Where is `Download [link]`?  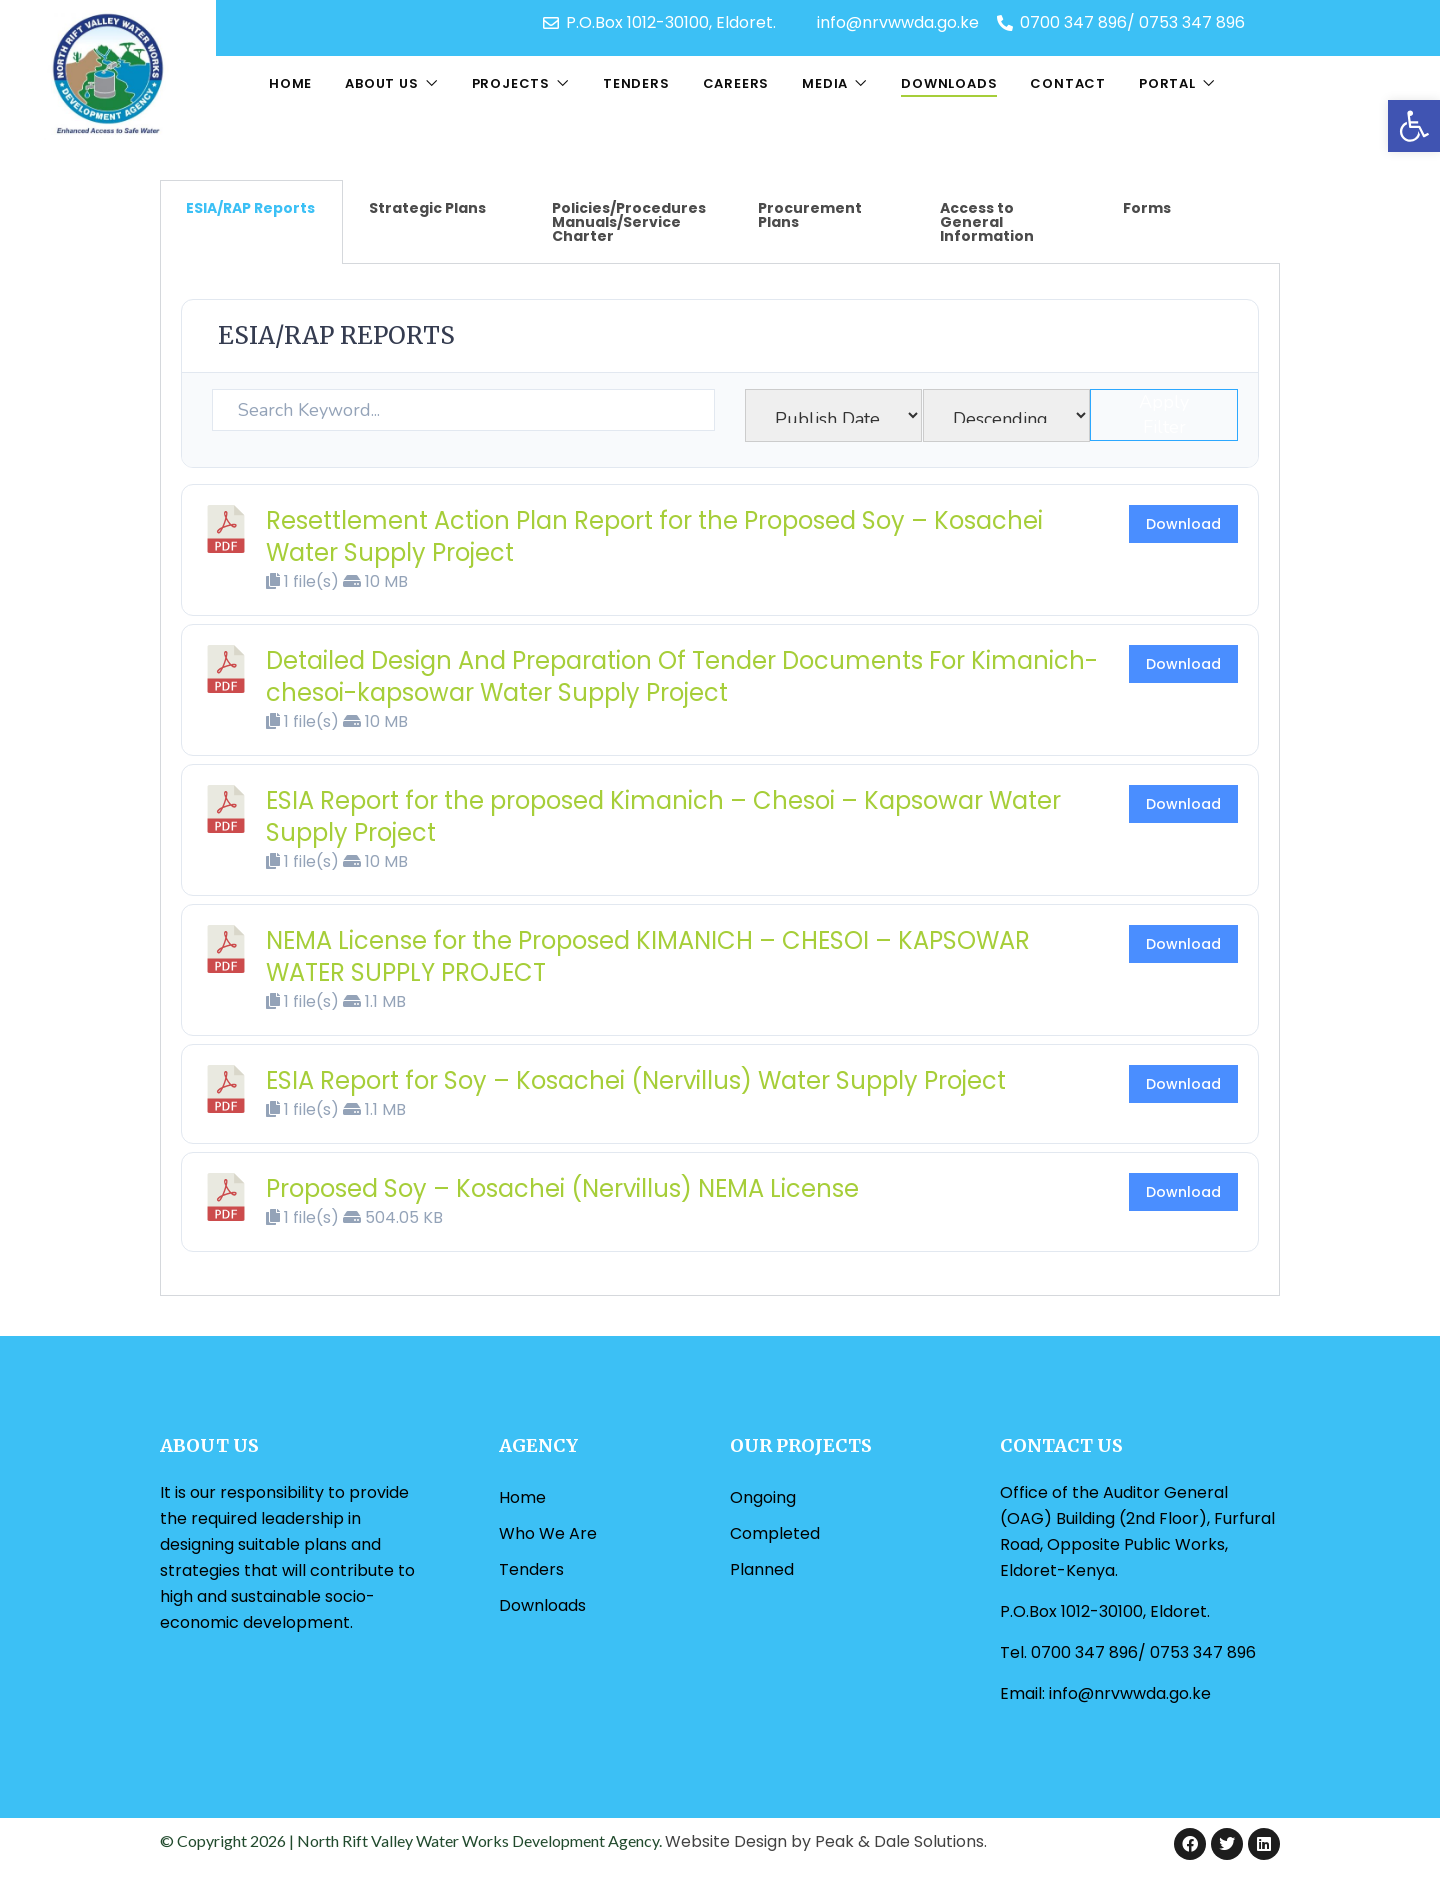
Download [link] is located at coordinates (1183, 524).